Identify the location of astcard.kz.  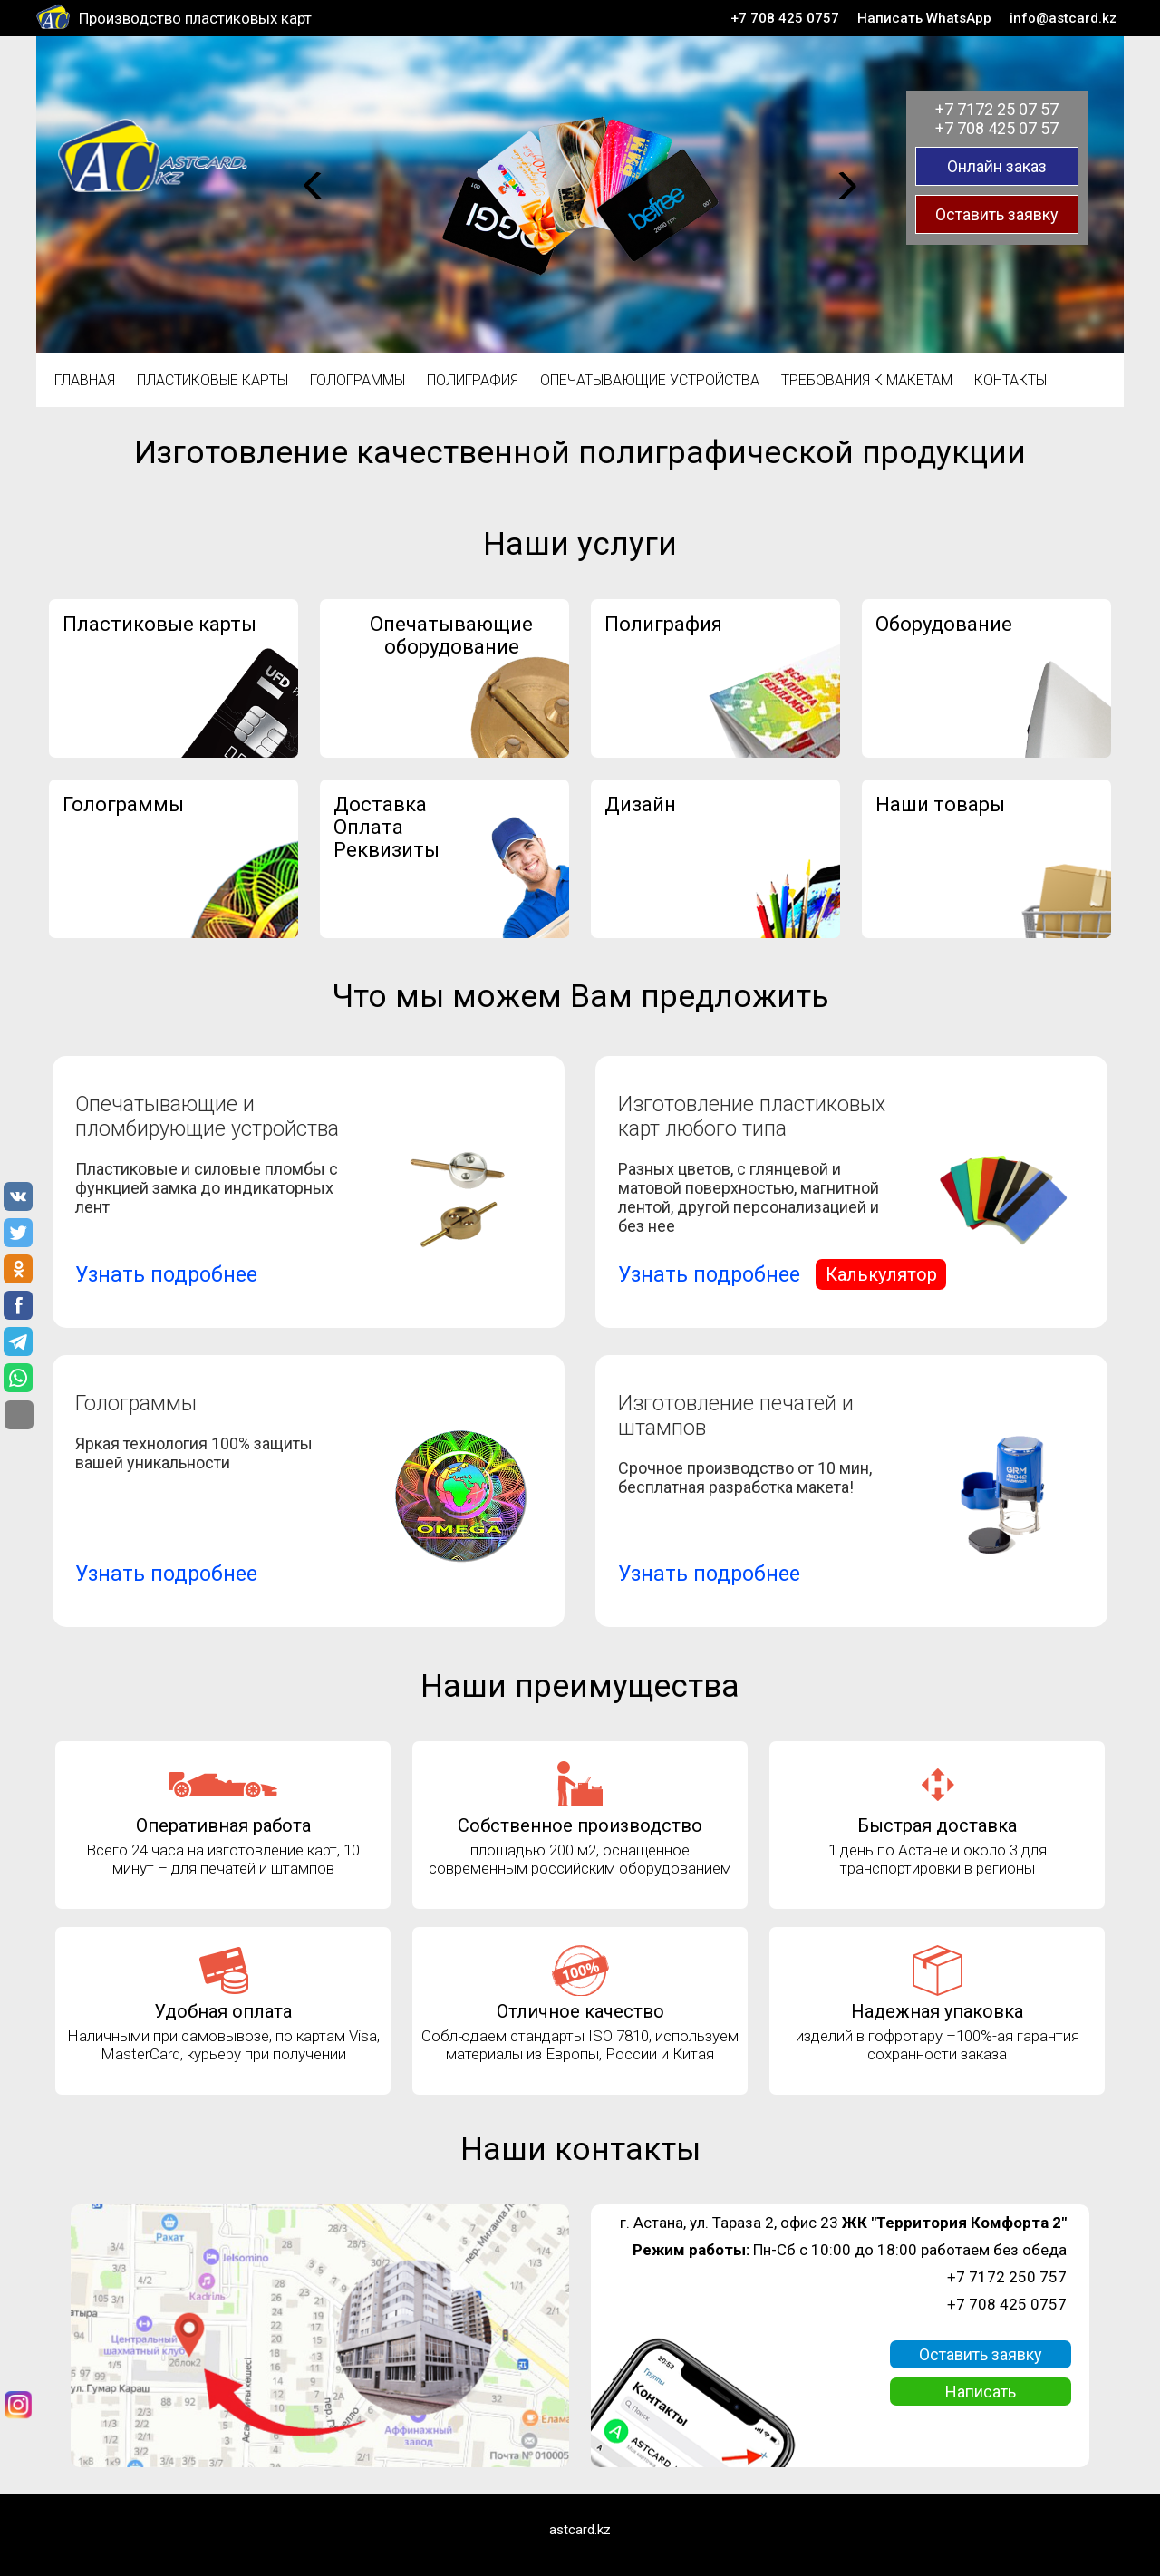
(580, 2530).